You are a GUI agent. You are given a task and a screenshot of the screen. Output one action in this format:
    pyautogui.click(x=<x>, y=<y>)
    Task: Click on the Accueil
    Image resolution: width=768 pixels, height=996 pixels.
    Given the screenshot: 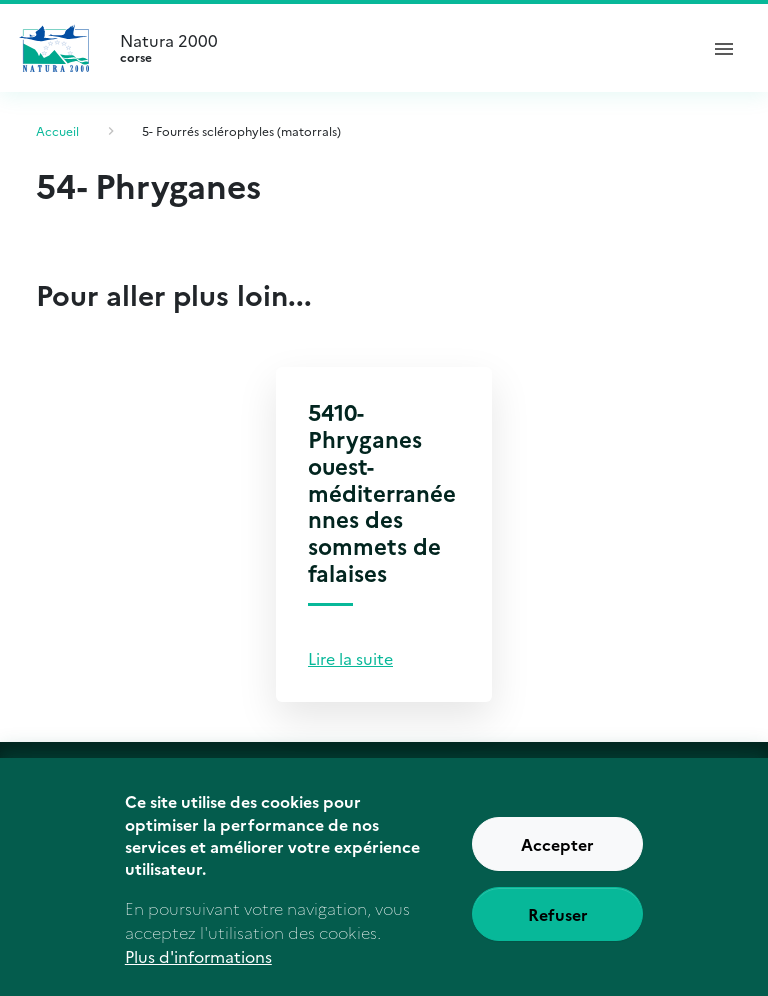 What is the action you would take?
    pyautogui.click(x=57, y=130)
    